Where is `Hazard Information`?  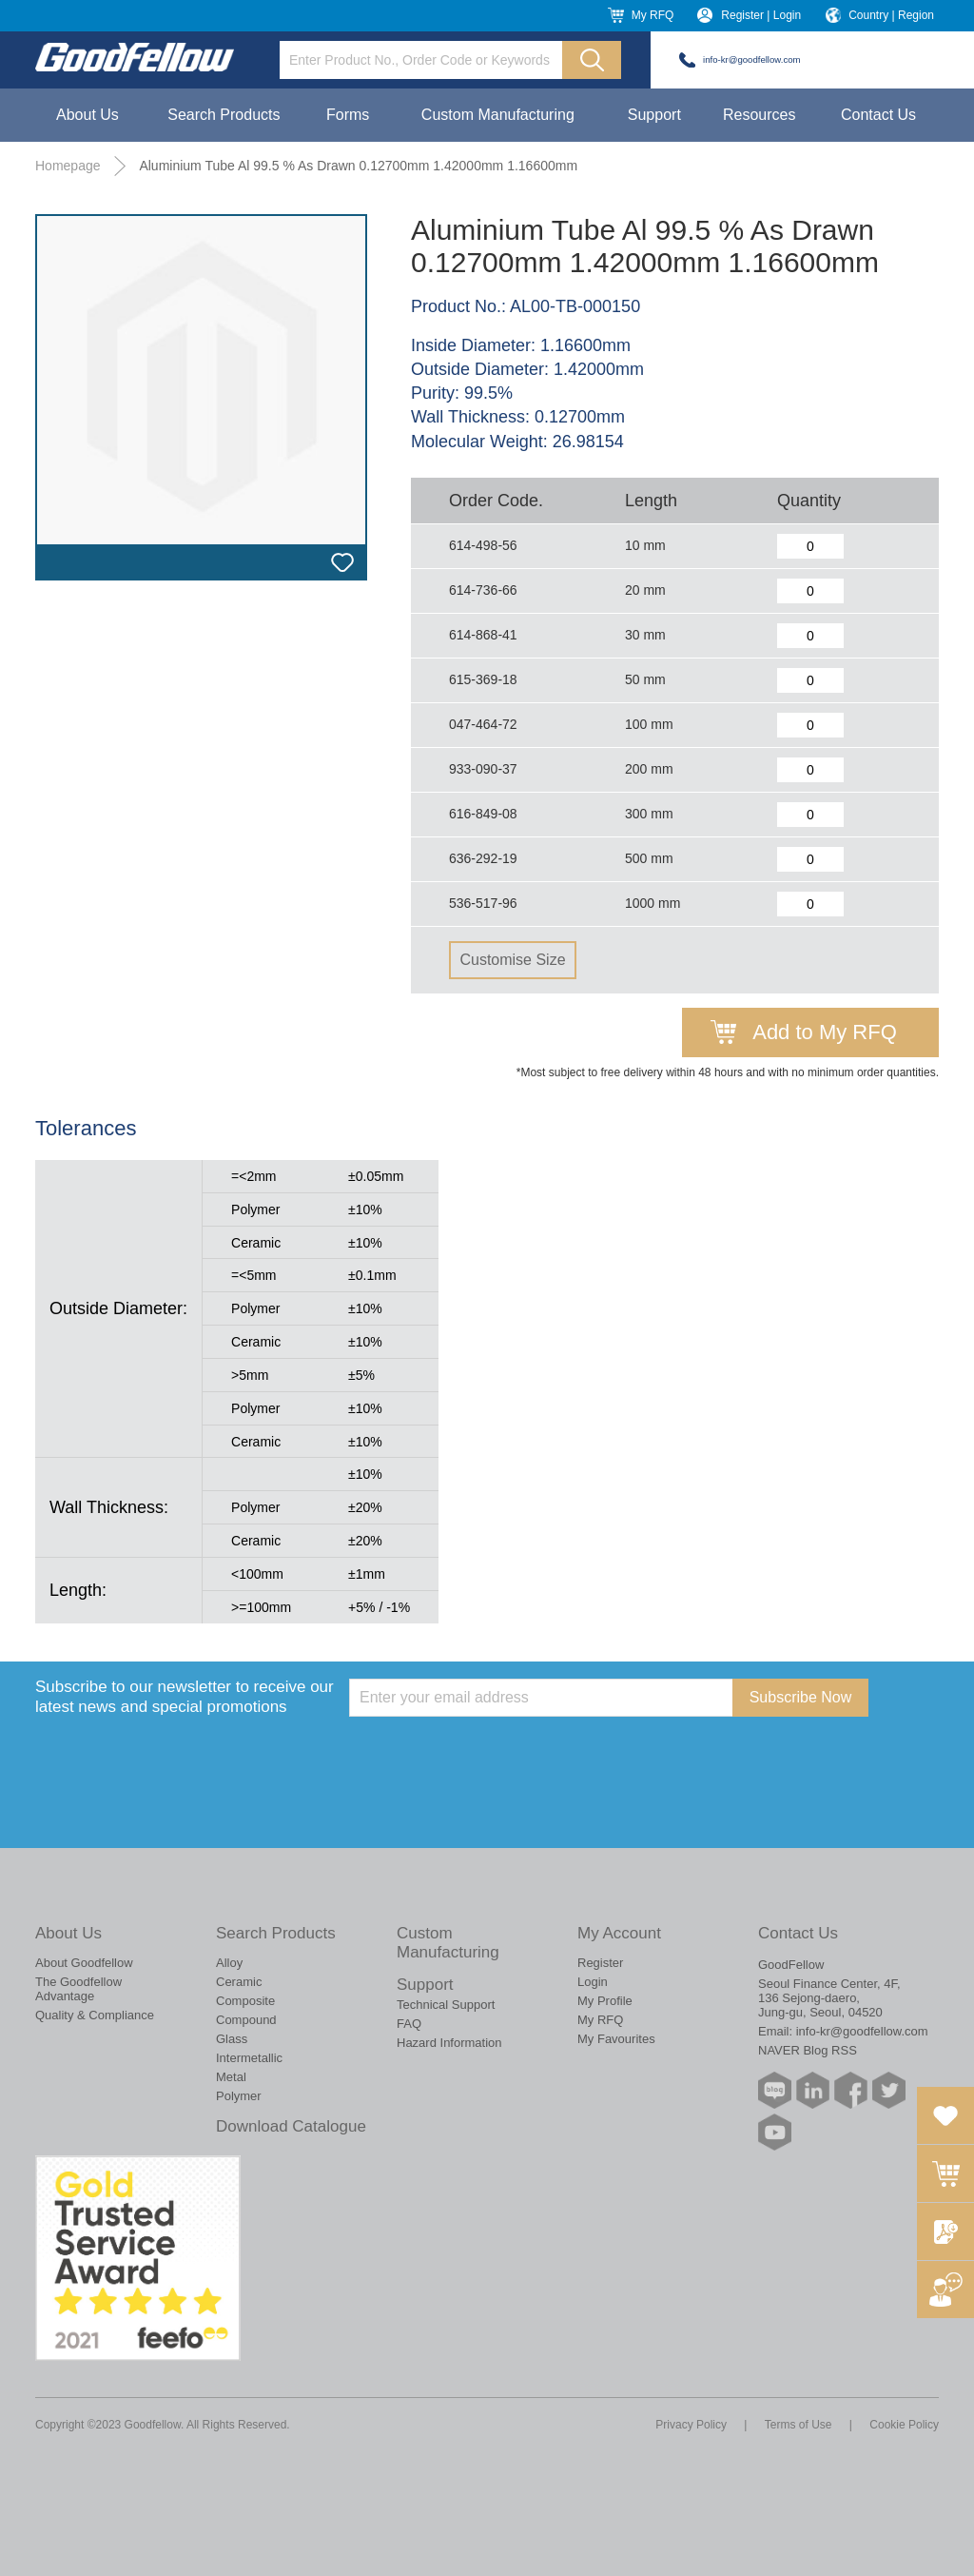 Hazard Information is located at coordinates (449, 2042).